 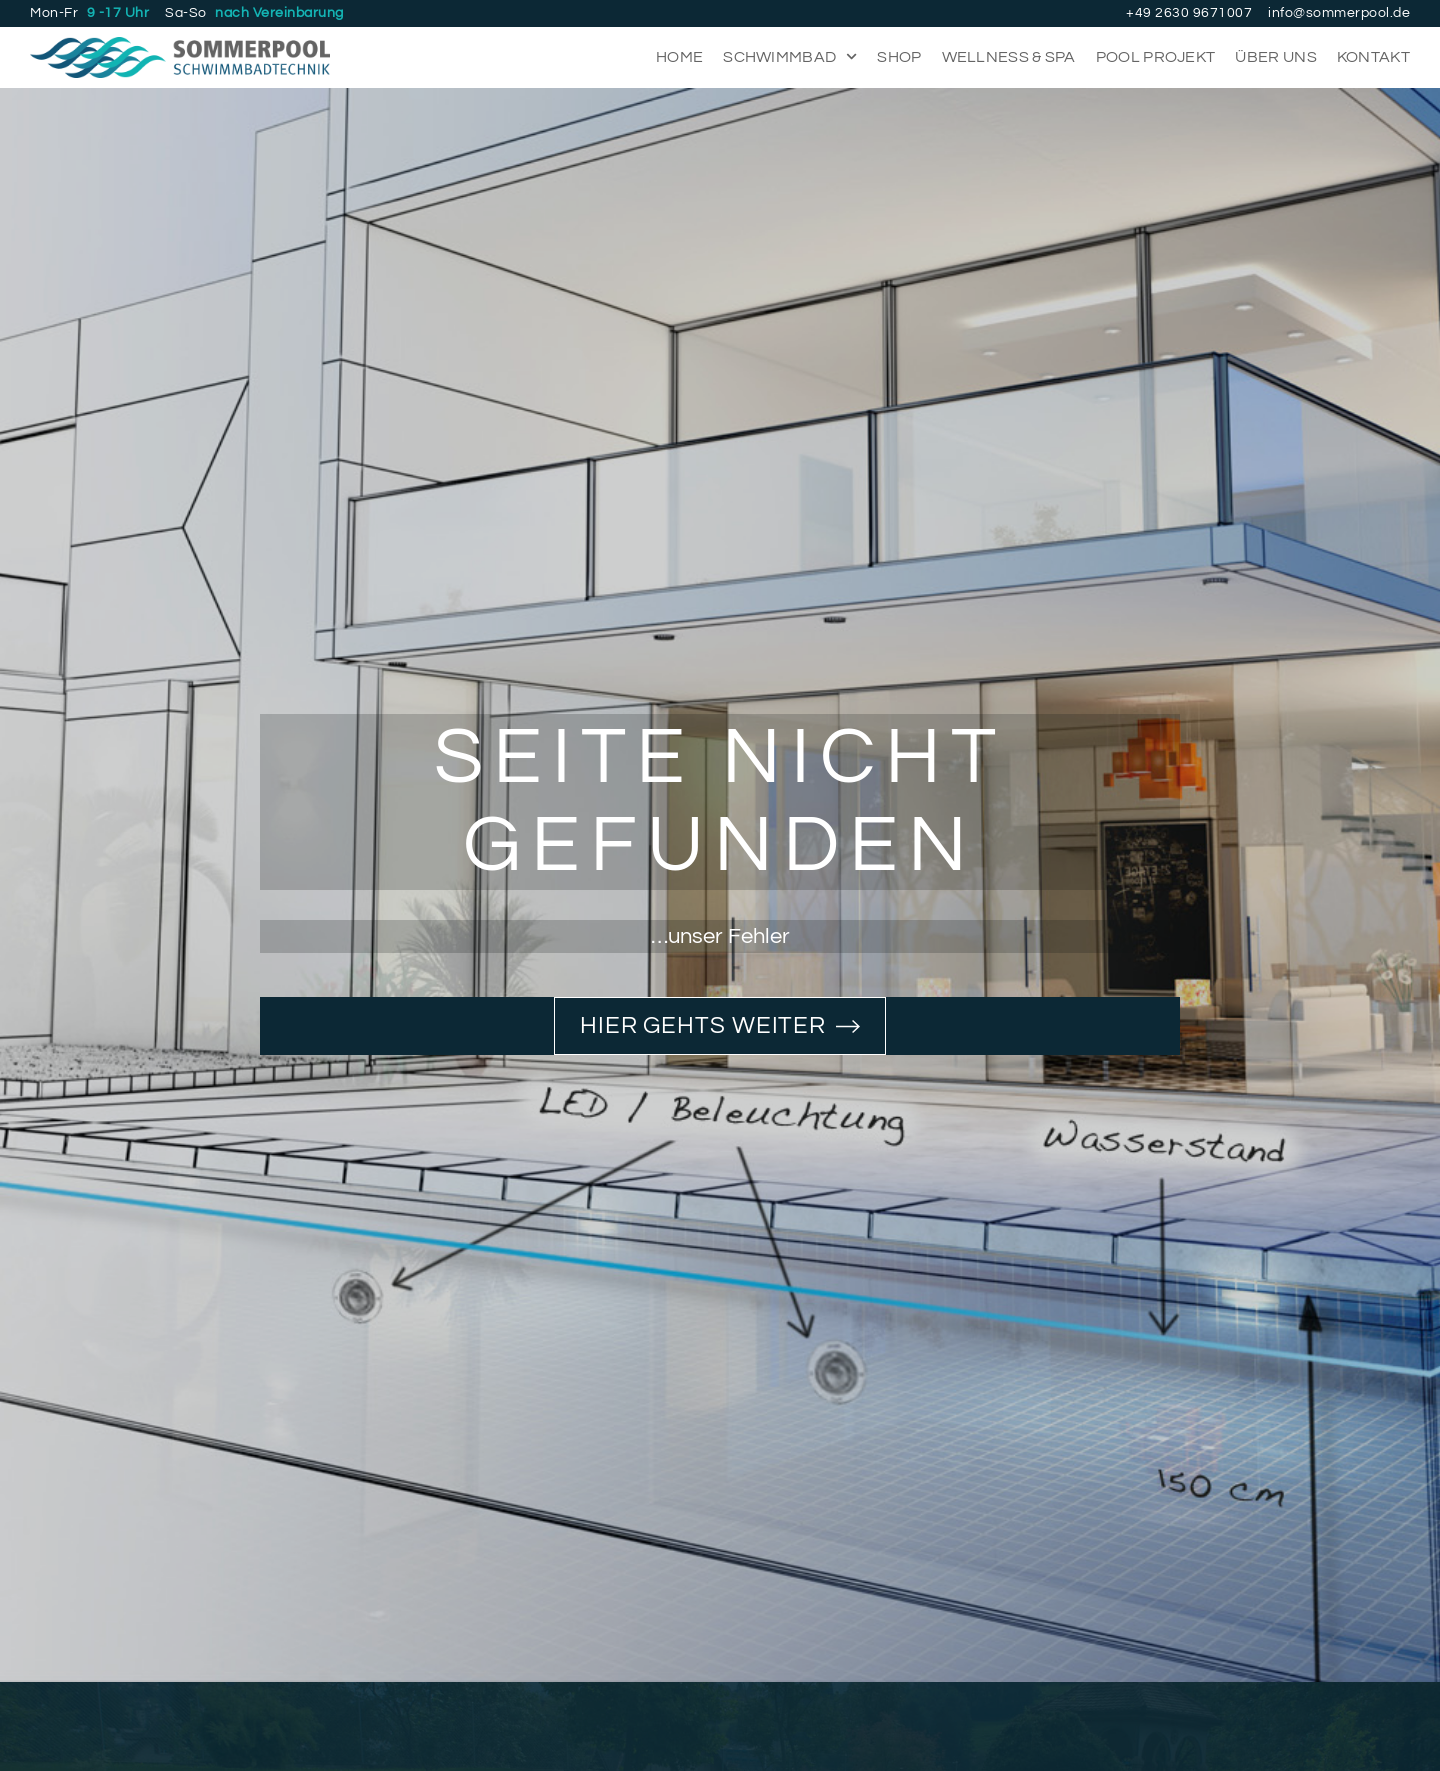 I want to click on Wellness & Spa, so click(x=1009, y=57).